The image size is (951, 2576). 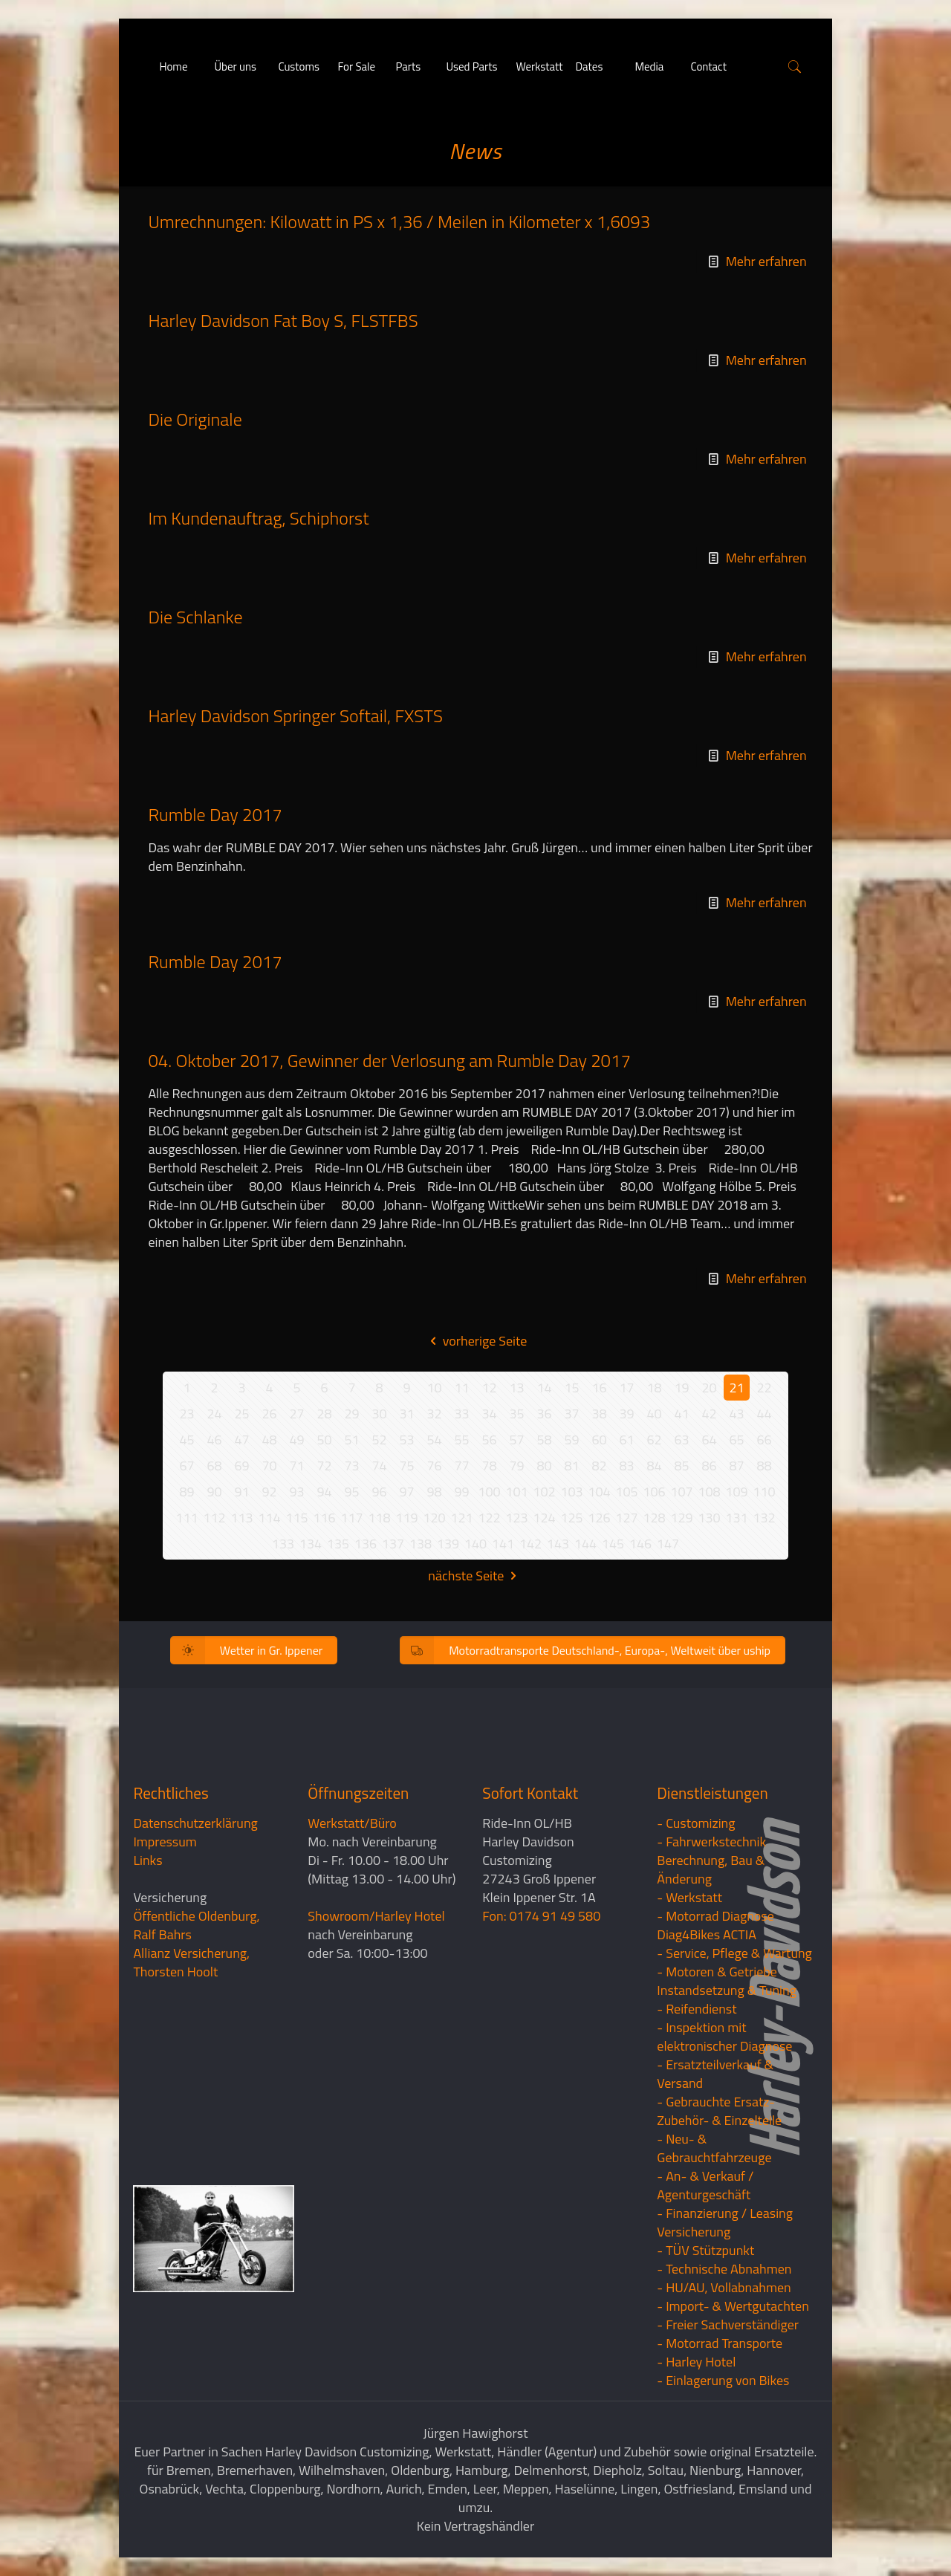 What do you see at coordinates (543, 1414) in the screenshot?
I see `36` at bounding box center [543, 1414].